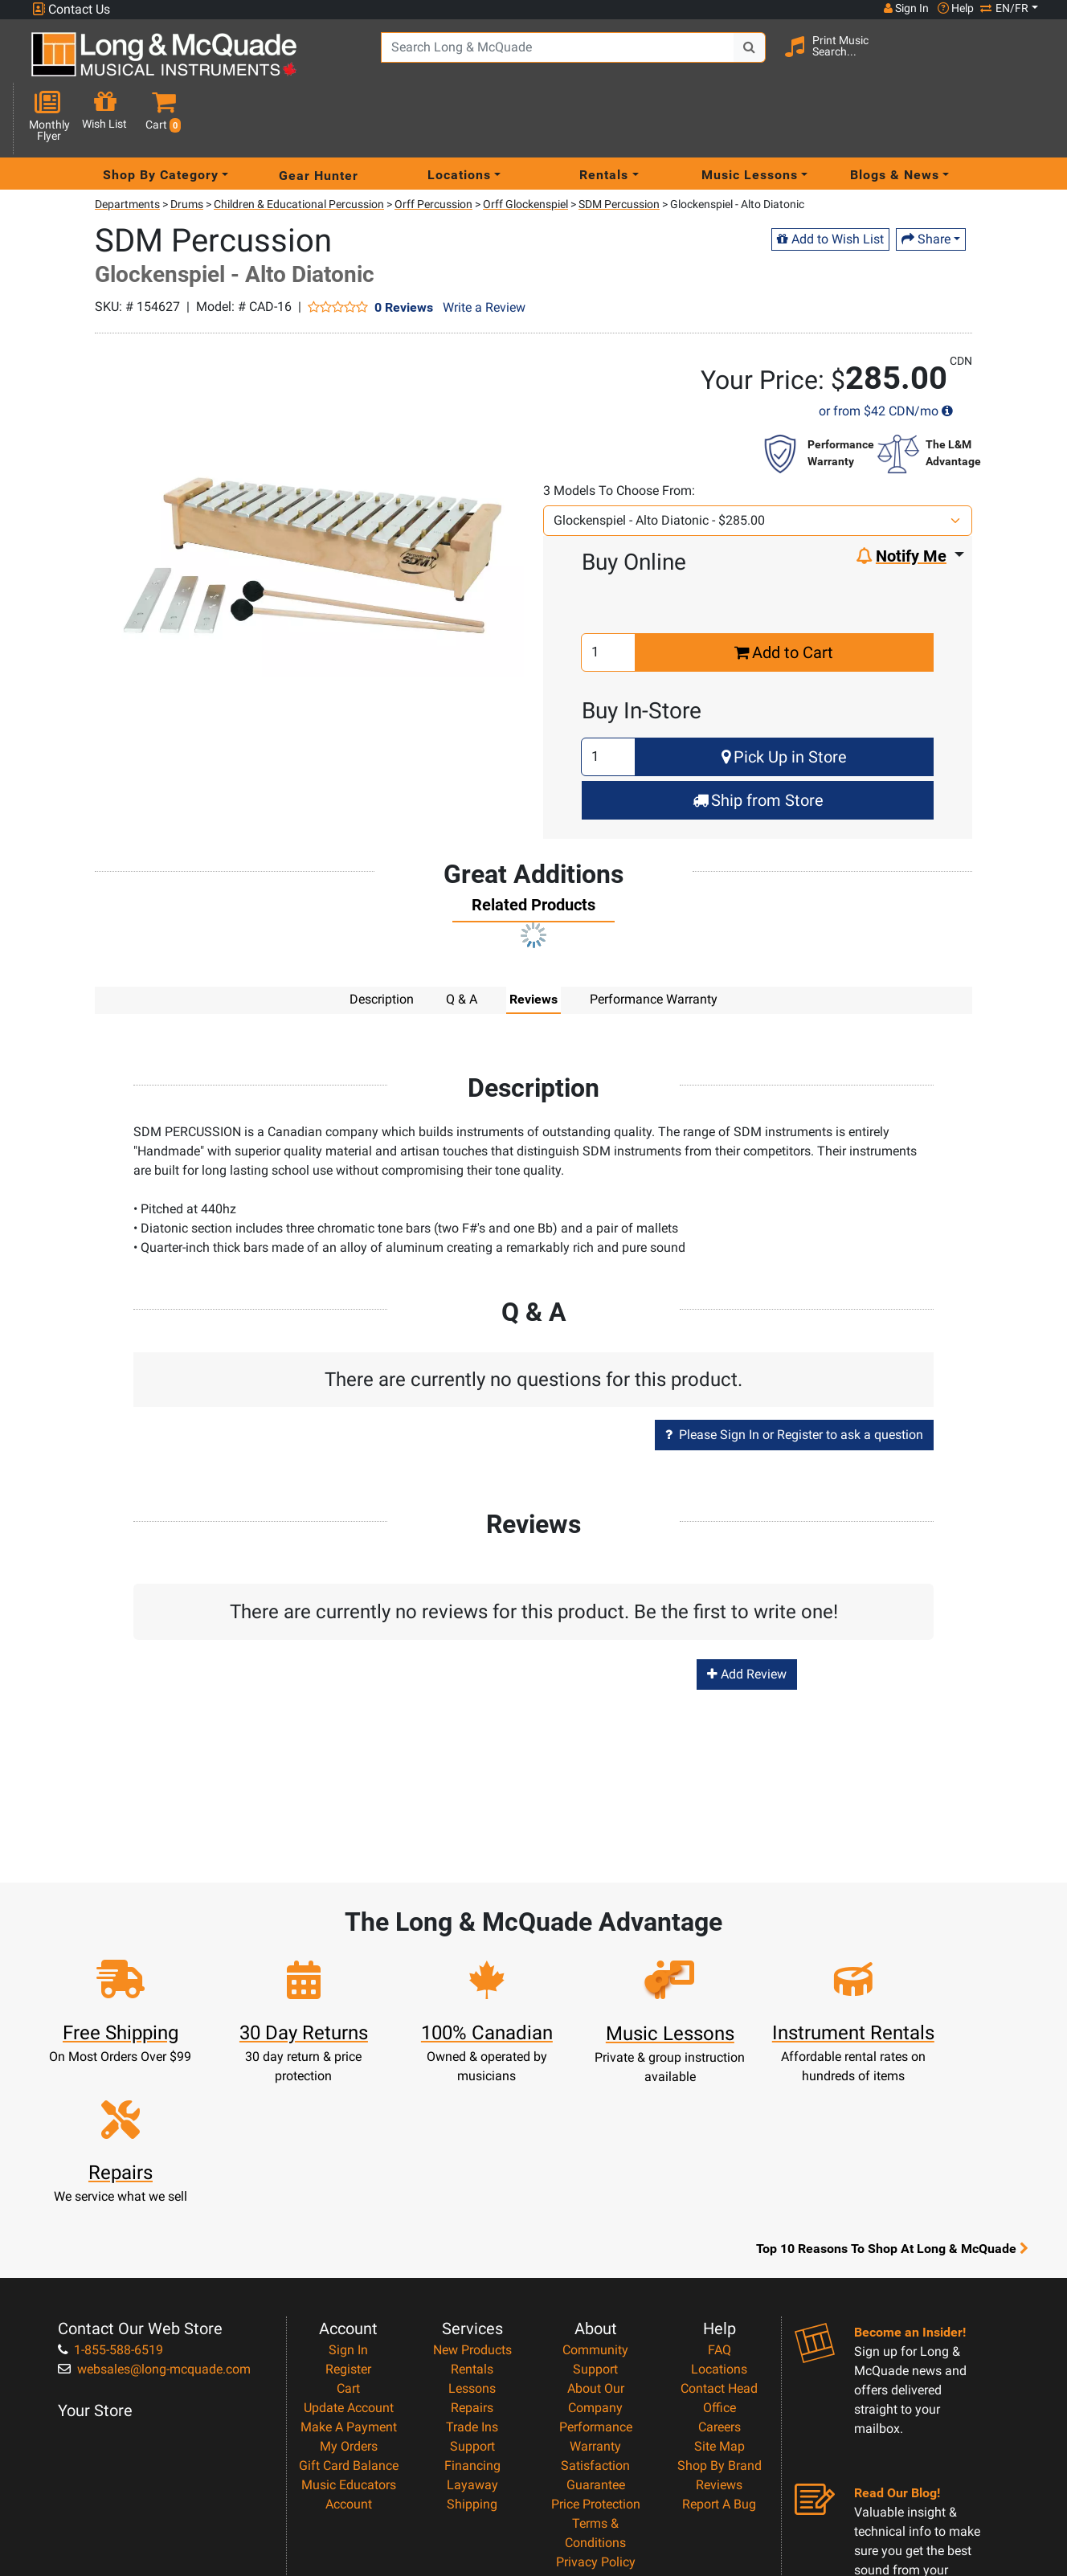 This screenshot has width=1067, height=2576. I want to click on Departments, so click(127, 147).